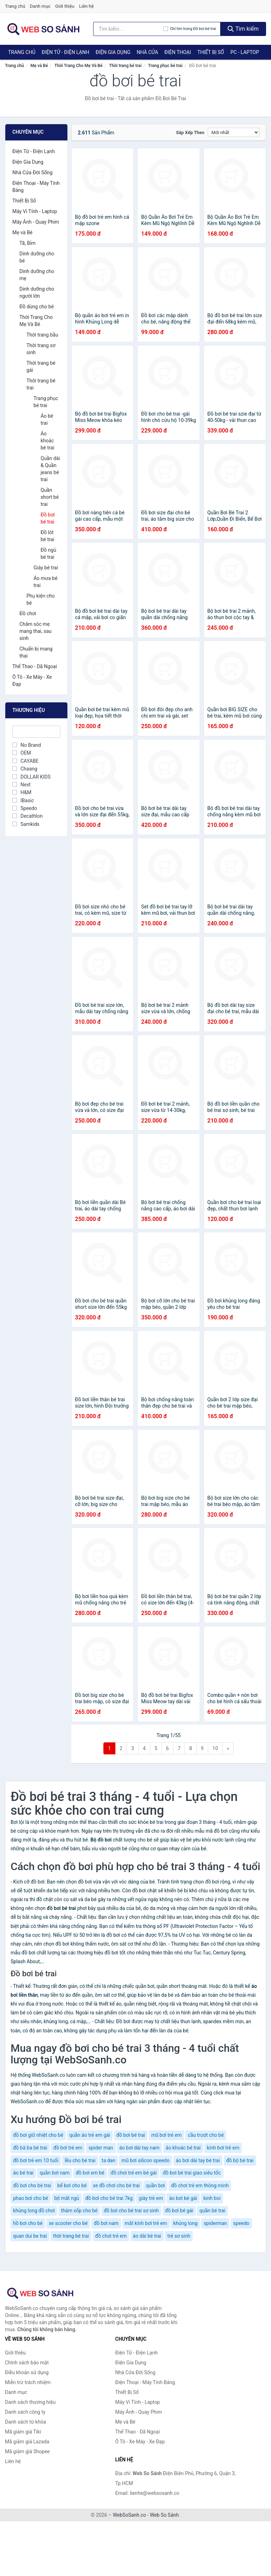 This screenshot has height=2576, width=271. Describe the element at coordinates (50, 468) in the screenshot. I see `Quần dài & Quần jeans bé trai` at that location.